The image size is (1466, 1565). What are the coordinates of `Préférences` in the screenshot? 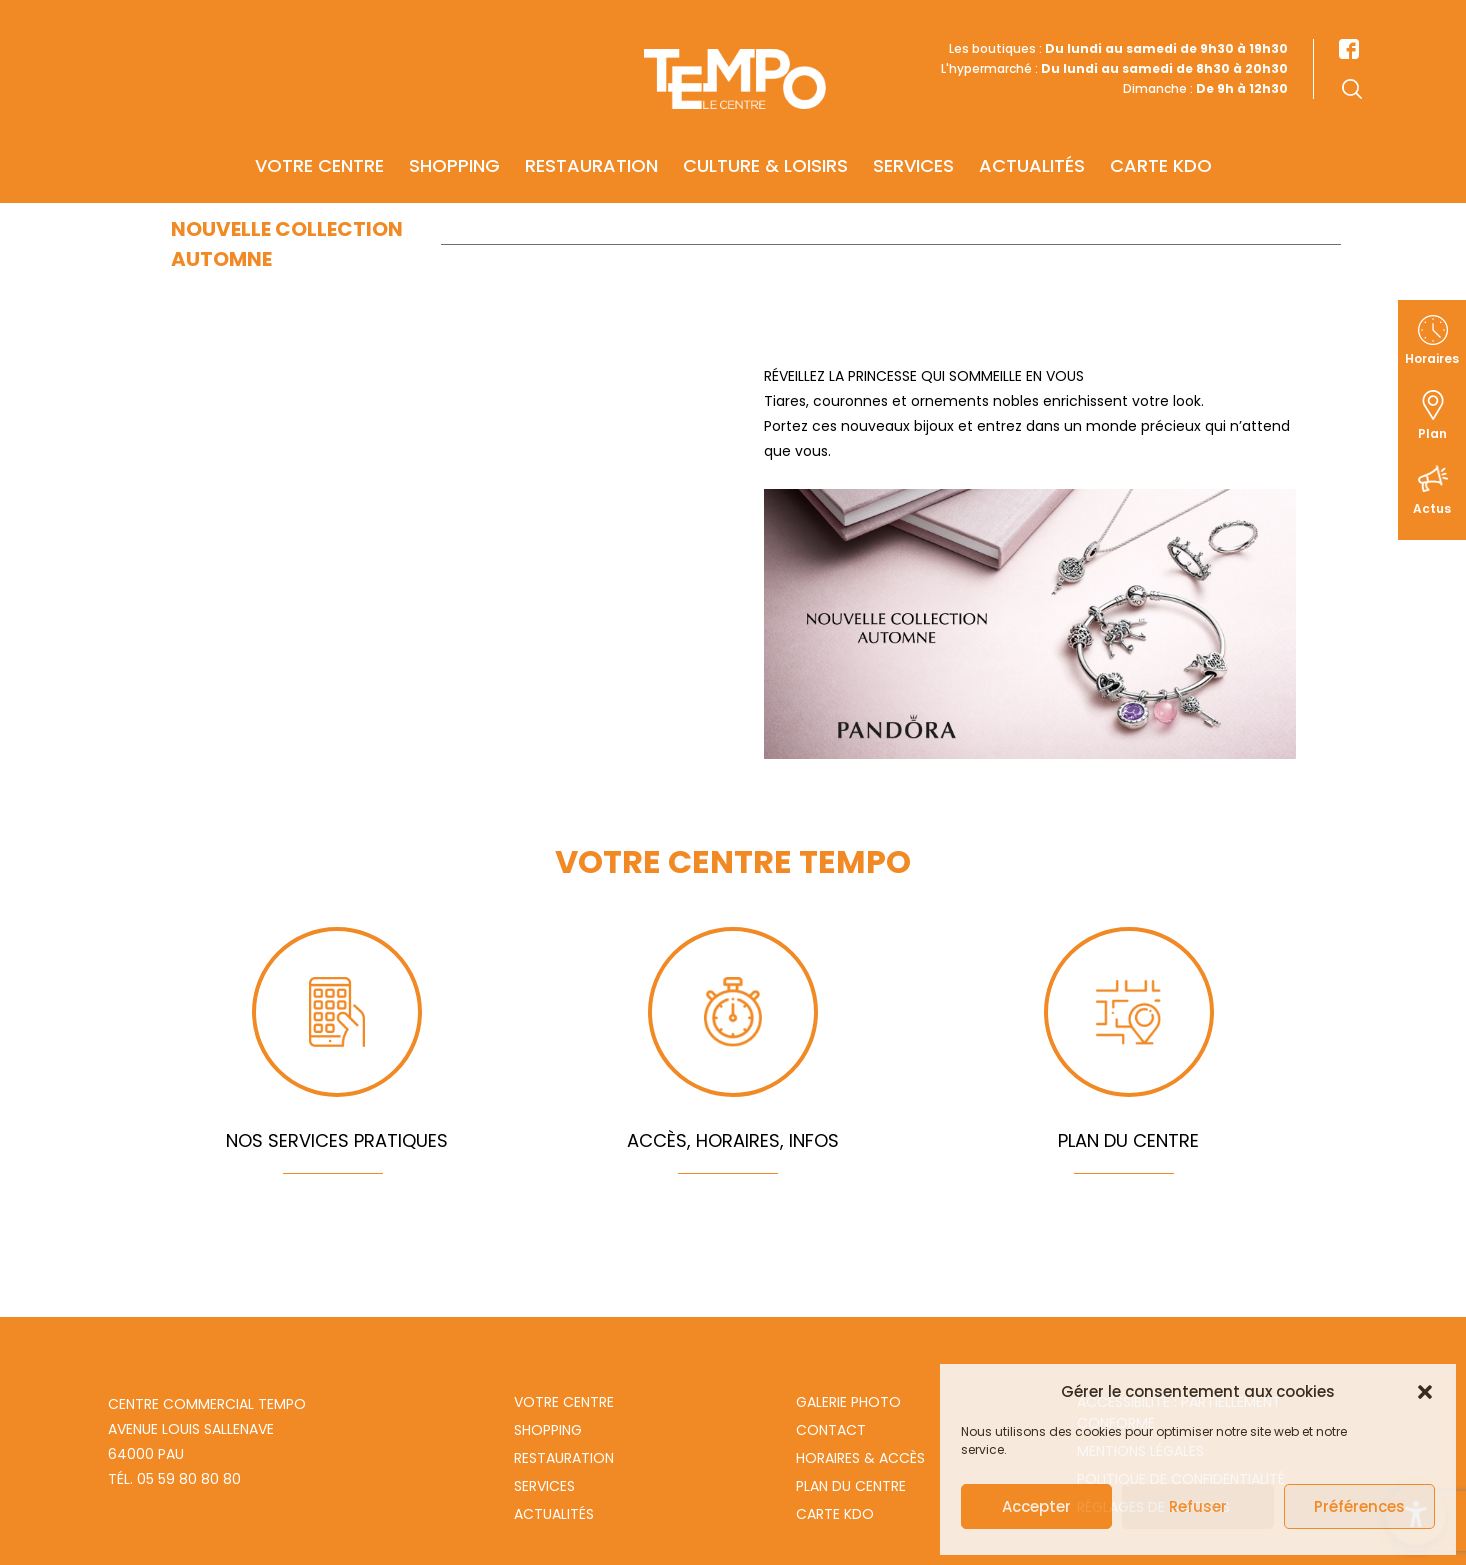 It's located at (1359, 1506).